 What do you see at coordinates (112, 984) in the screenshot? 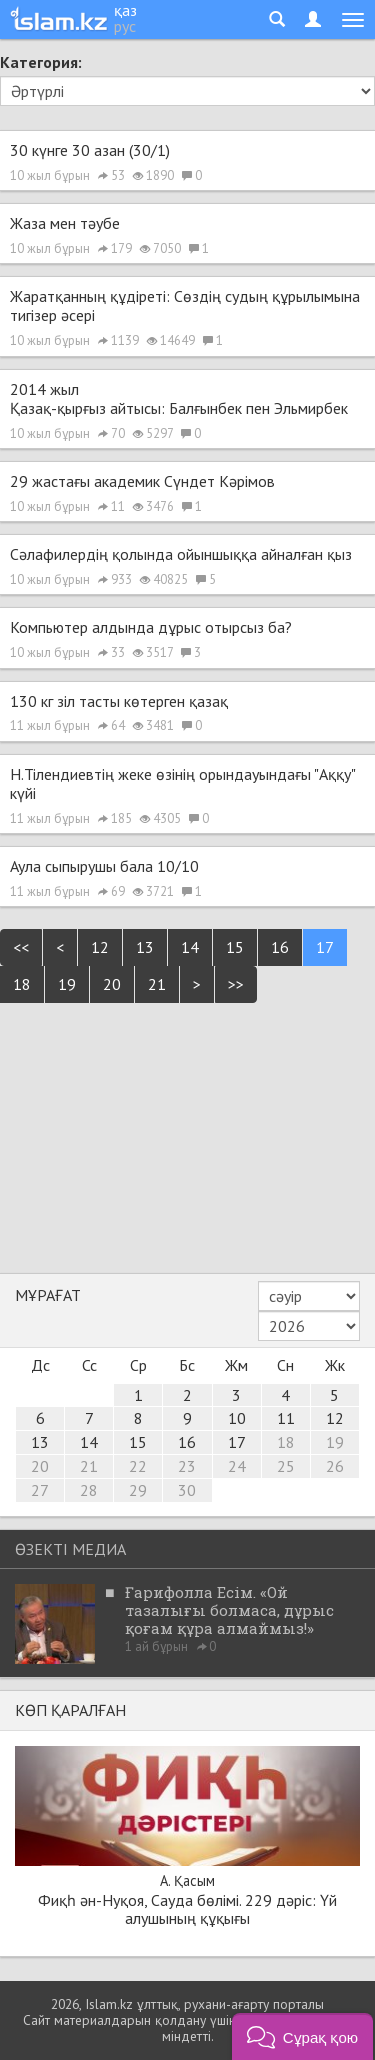
I see `20` at bounding box center [112, 984].